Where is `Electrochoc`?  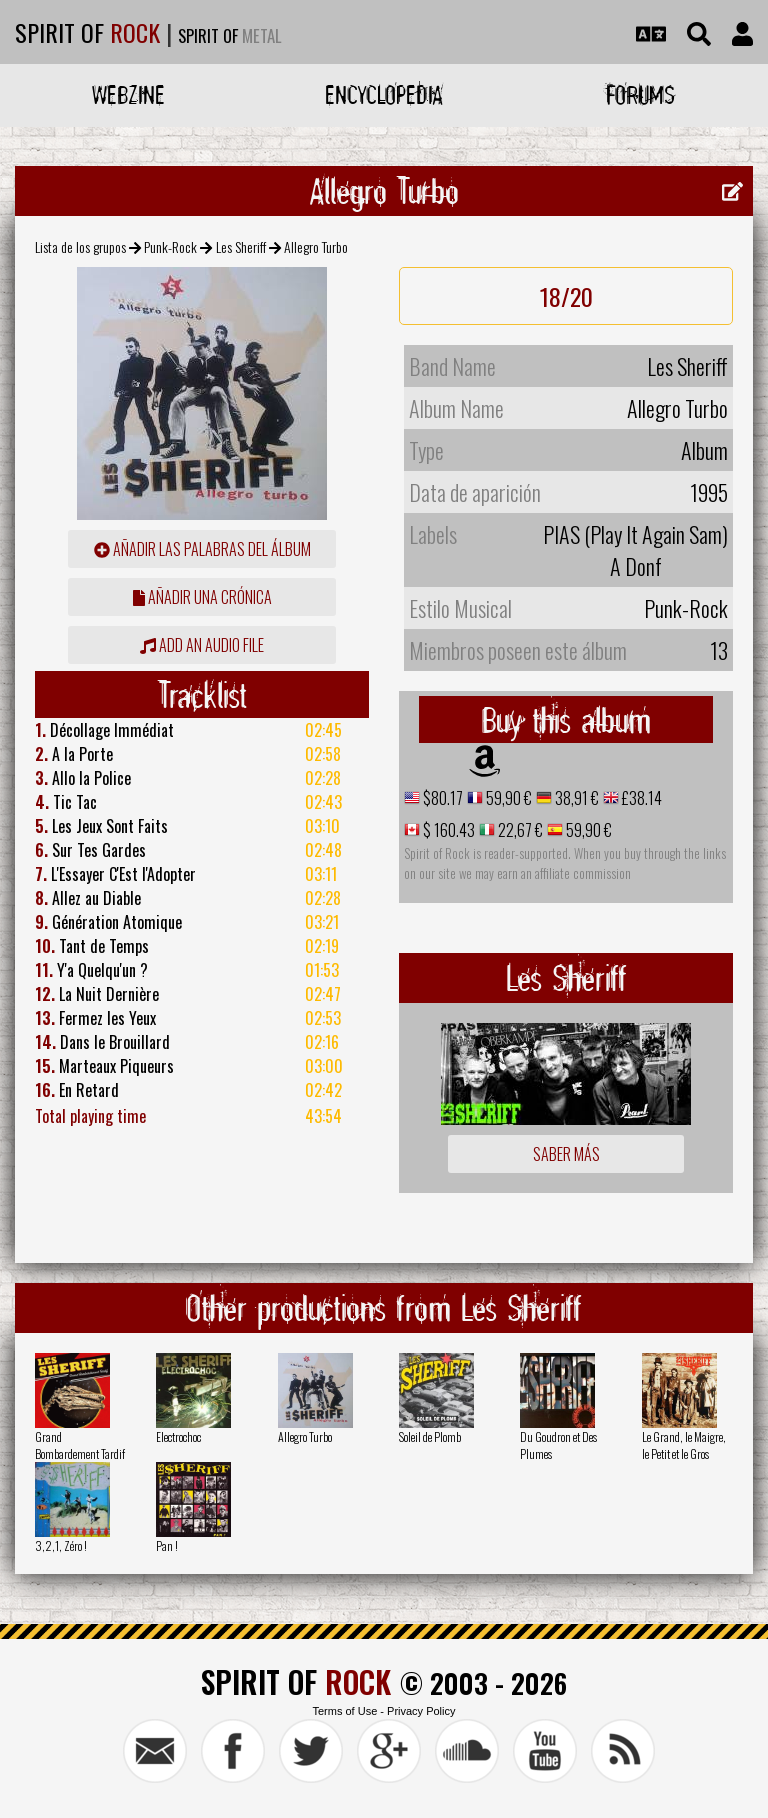 Electrochoc is located at coordinates (178, 1436).